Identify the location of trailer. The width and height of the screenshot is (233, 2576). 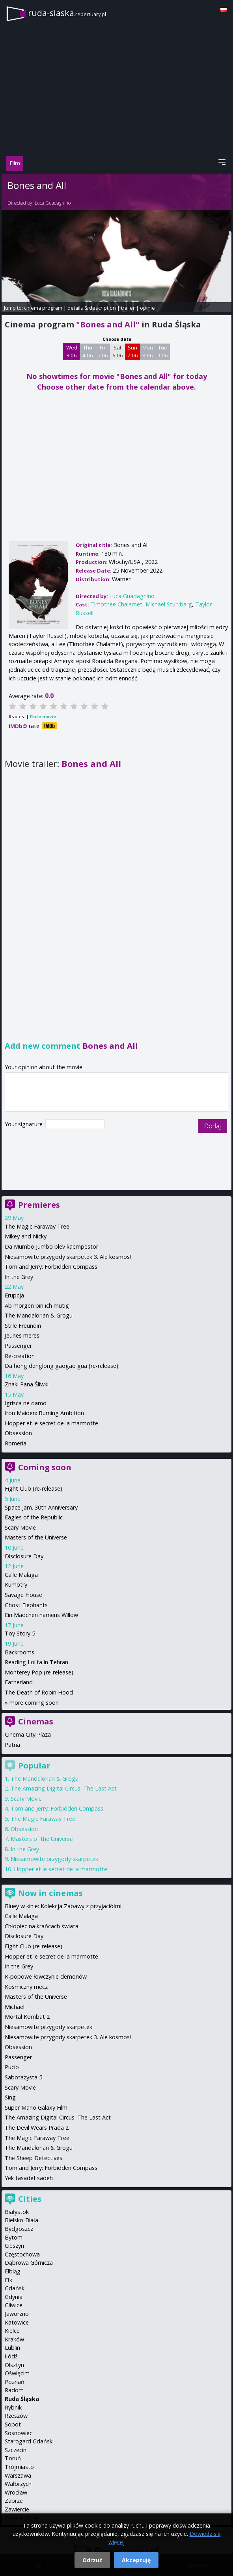
(128, 307).